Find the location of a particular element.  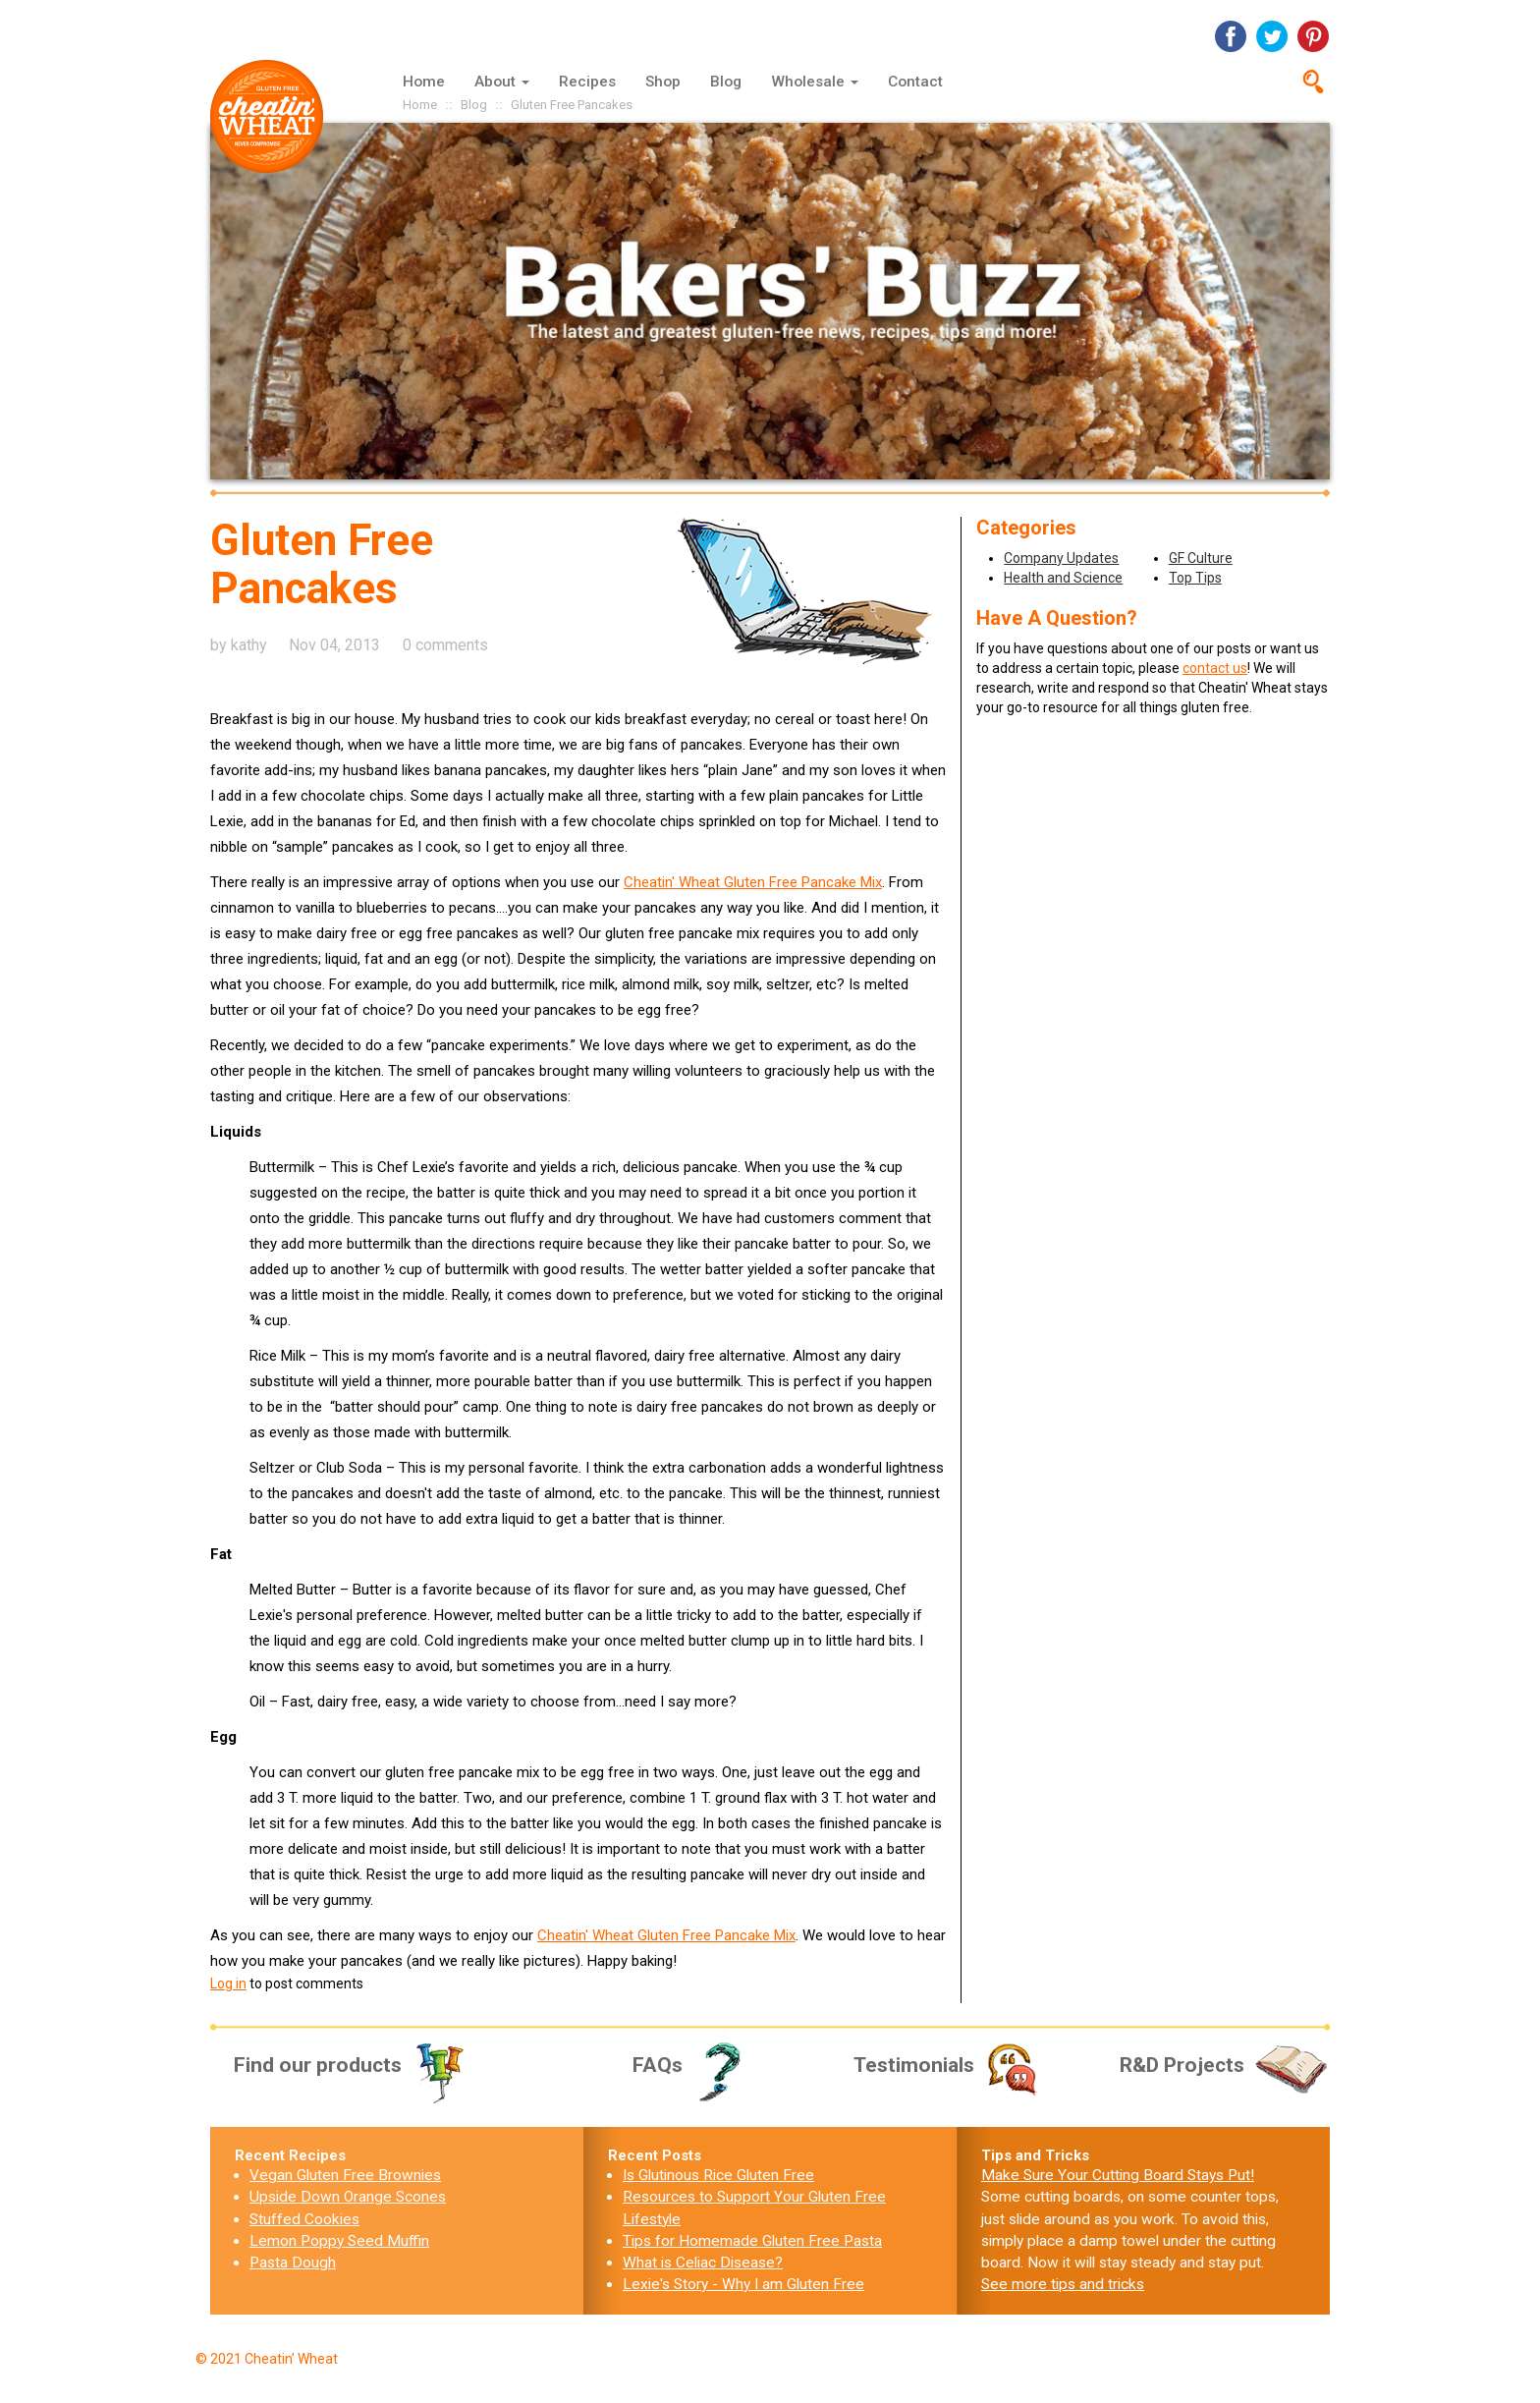

GF Culture is located at coordinates (1201, 558).